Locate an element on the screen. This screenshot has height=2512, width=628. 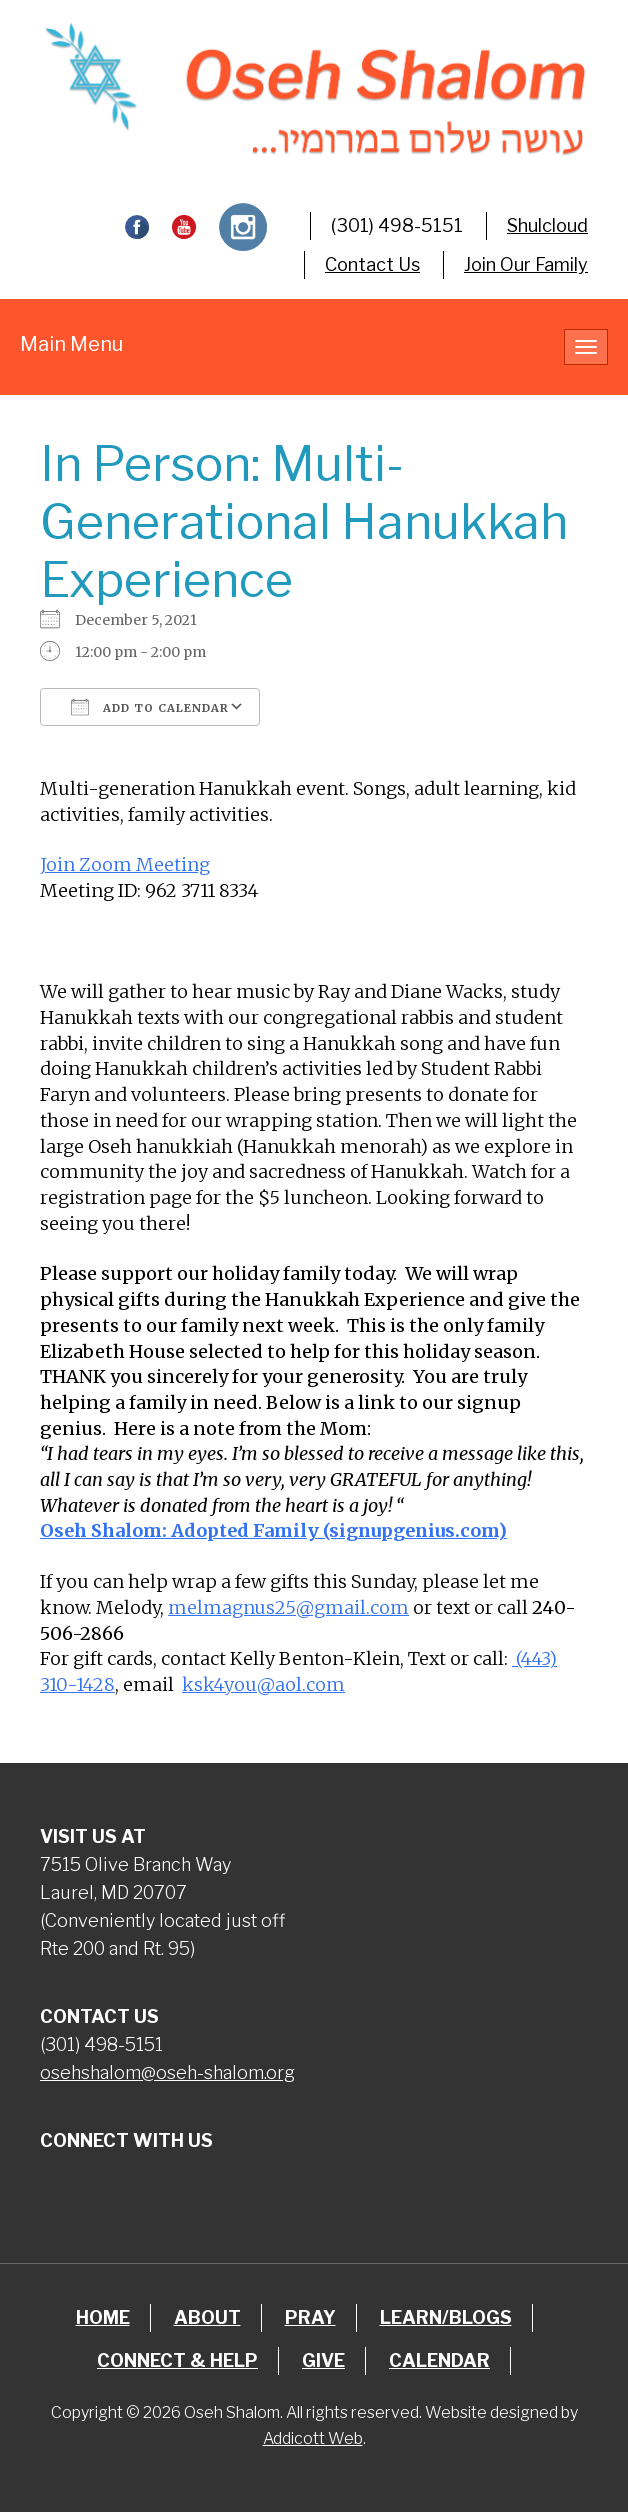
Give is located at coordinates (323, 2360).